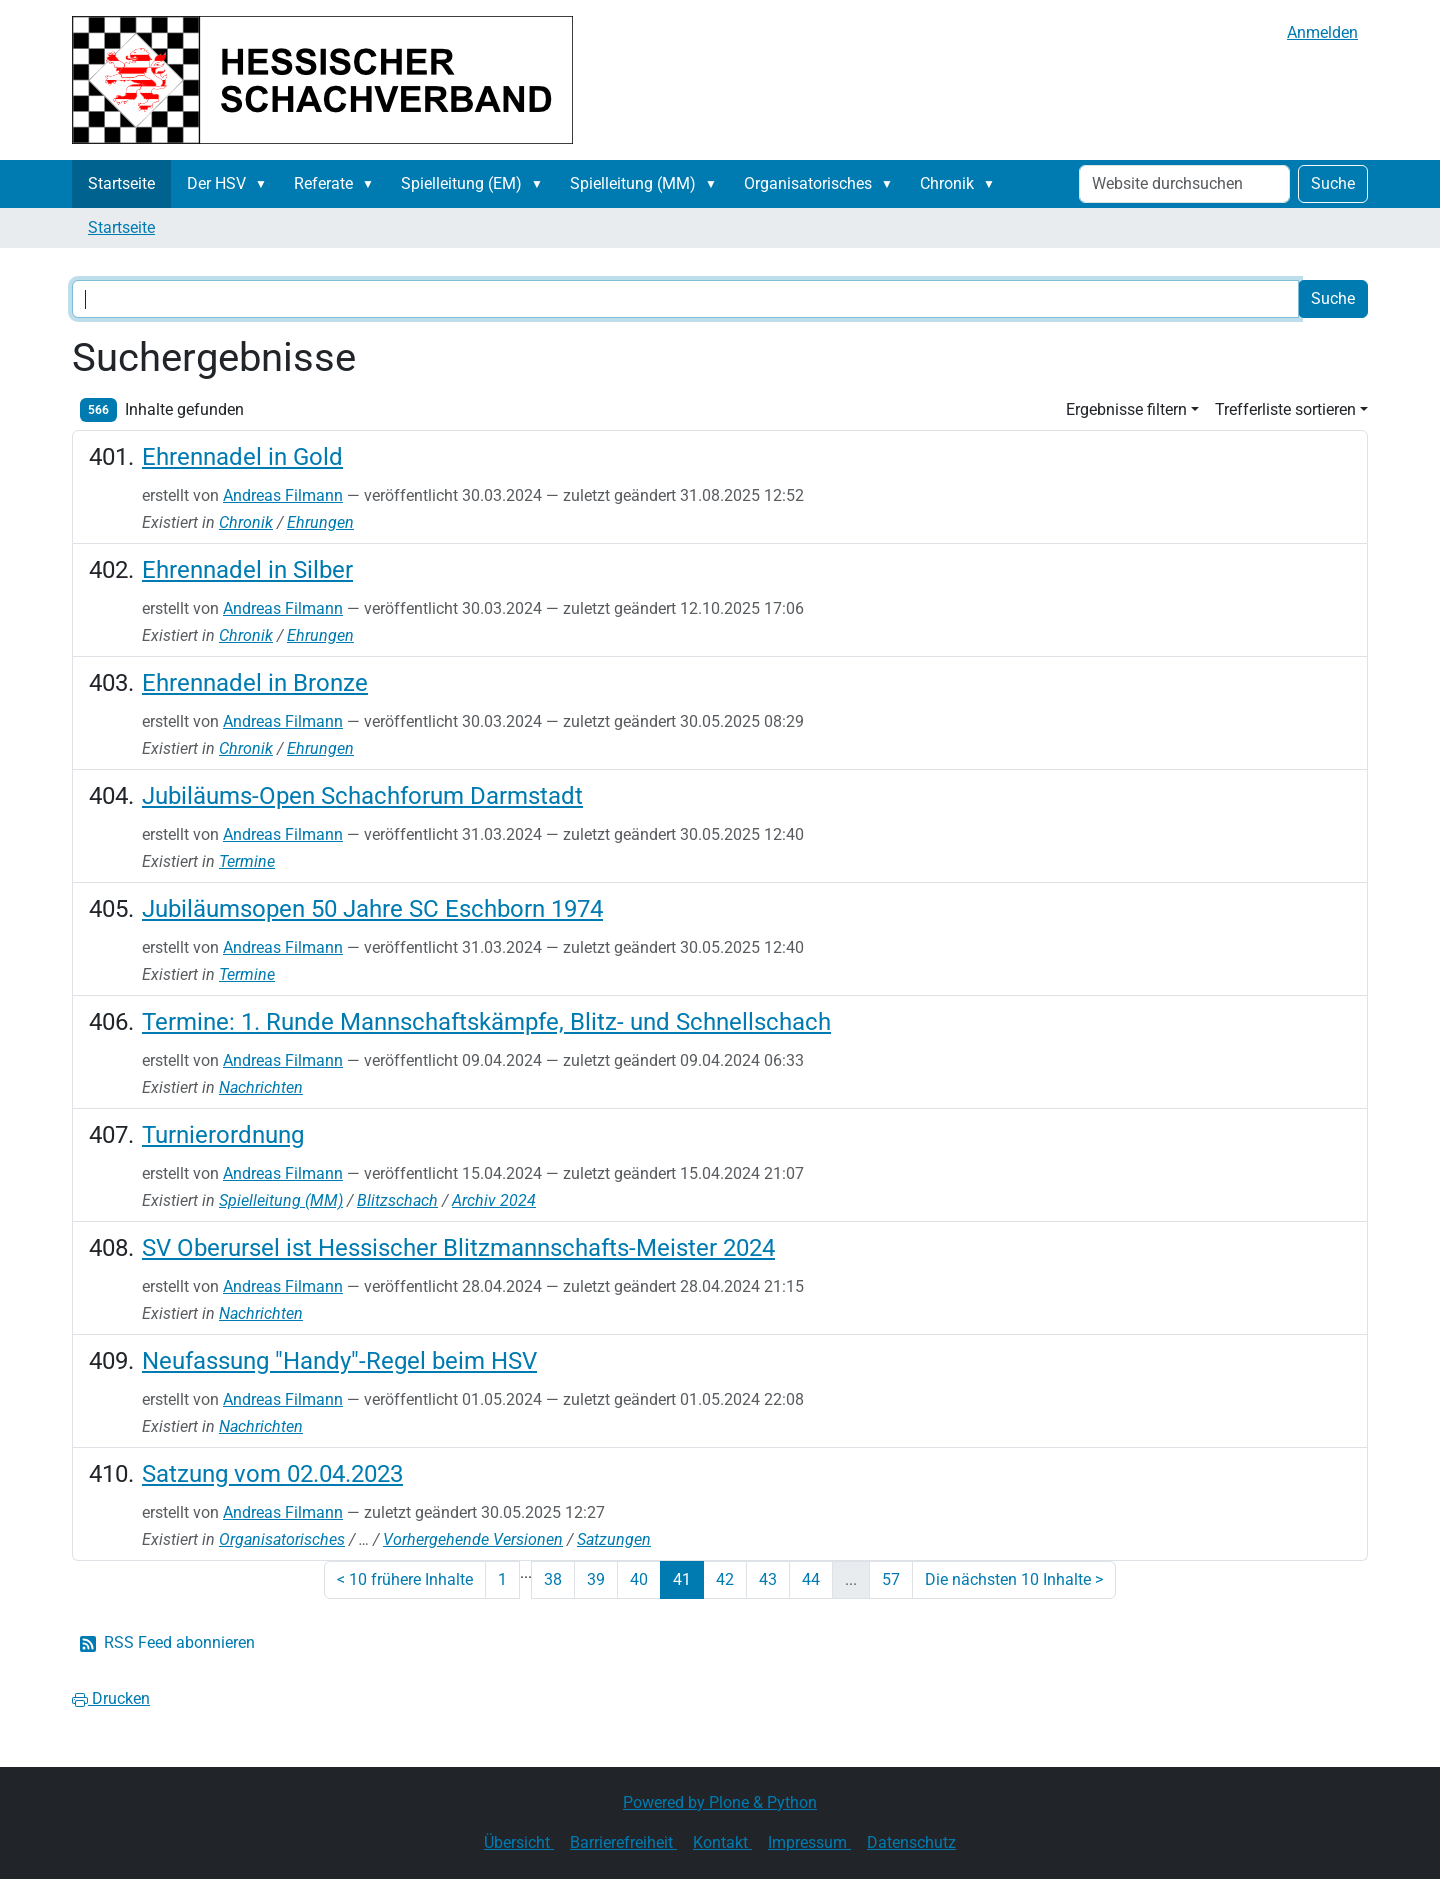  What do you see at coordinates (633, 183) in the screenshot?
I see `Spielleitung (MM)` at bounding box center [633, 183].